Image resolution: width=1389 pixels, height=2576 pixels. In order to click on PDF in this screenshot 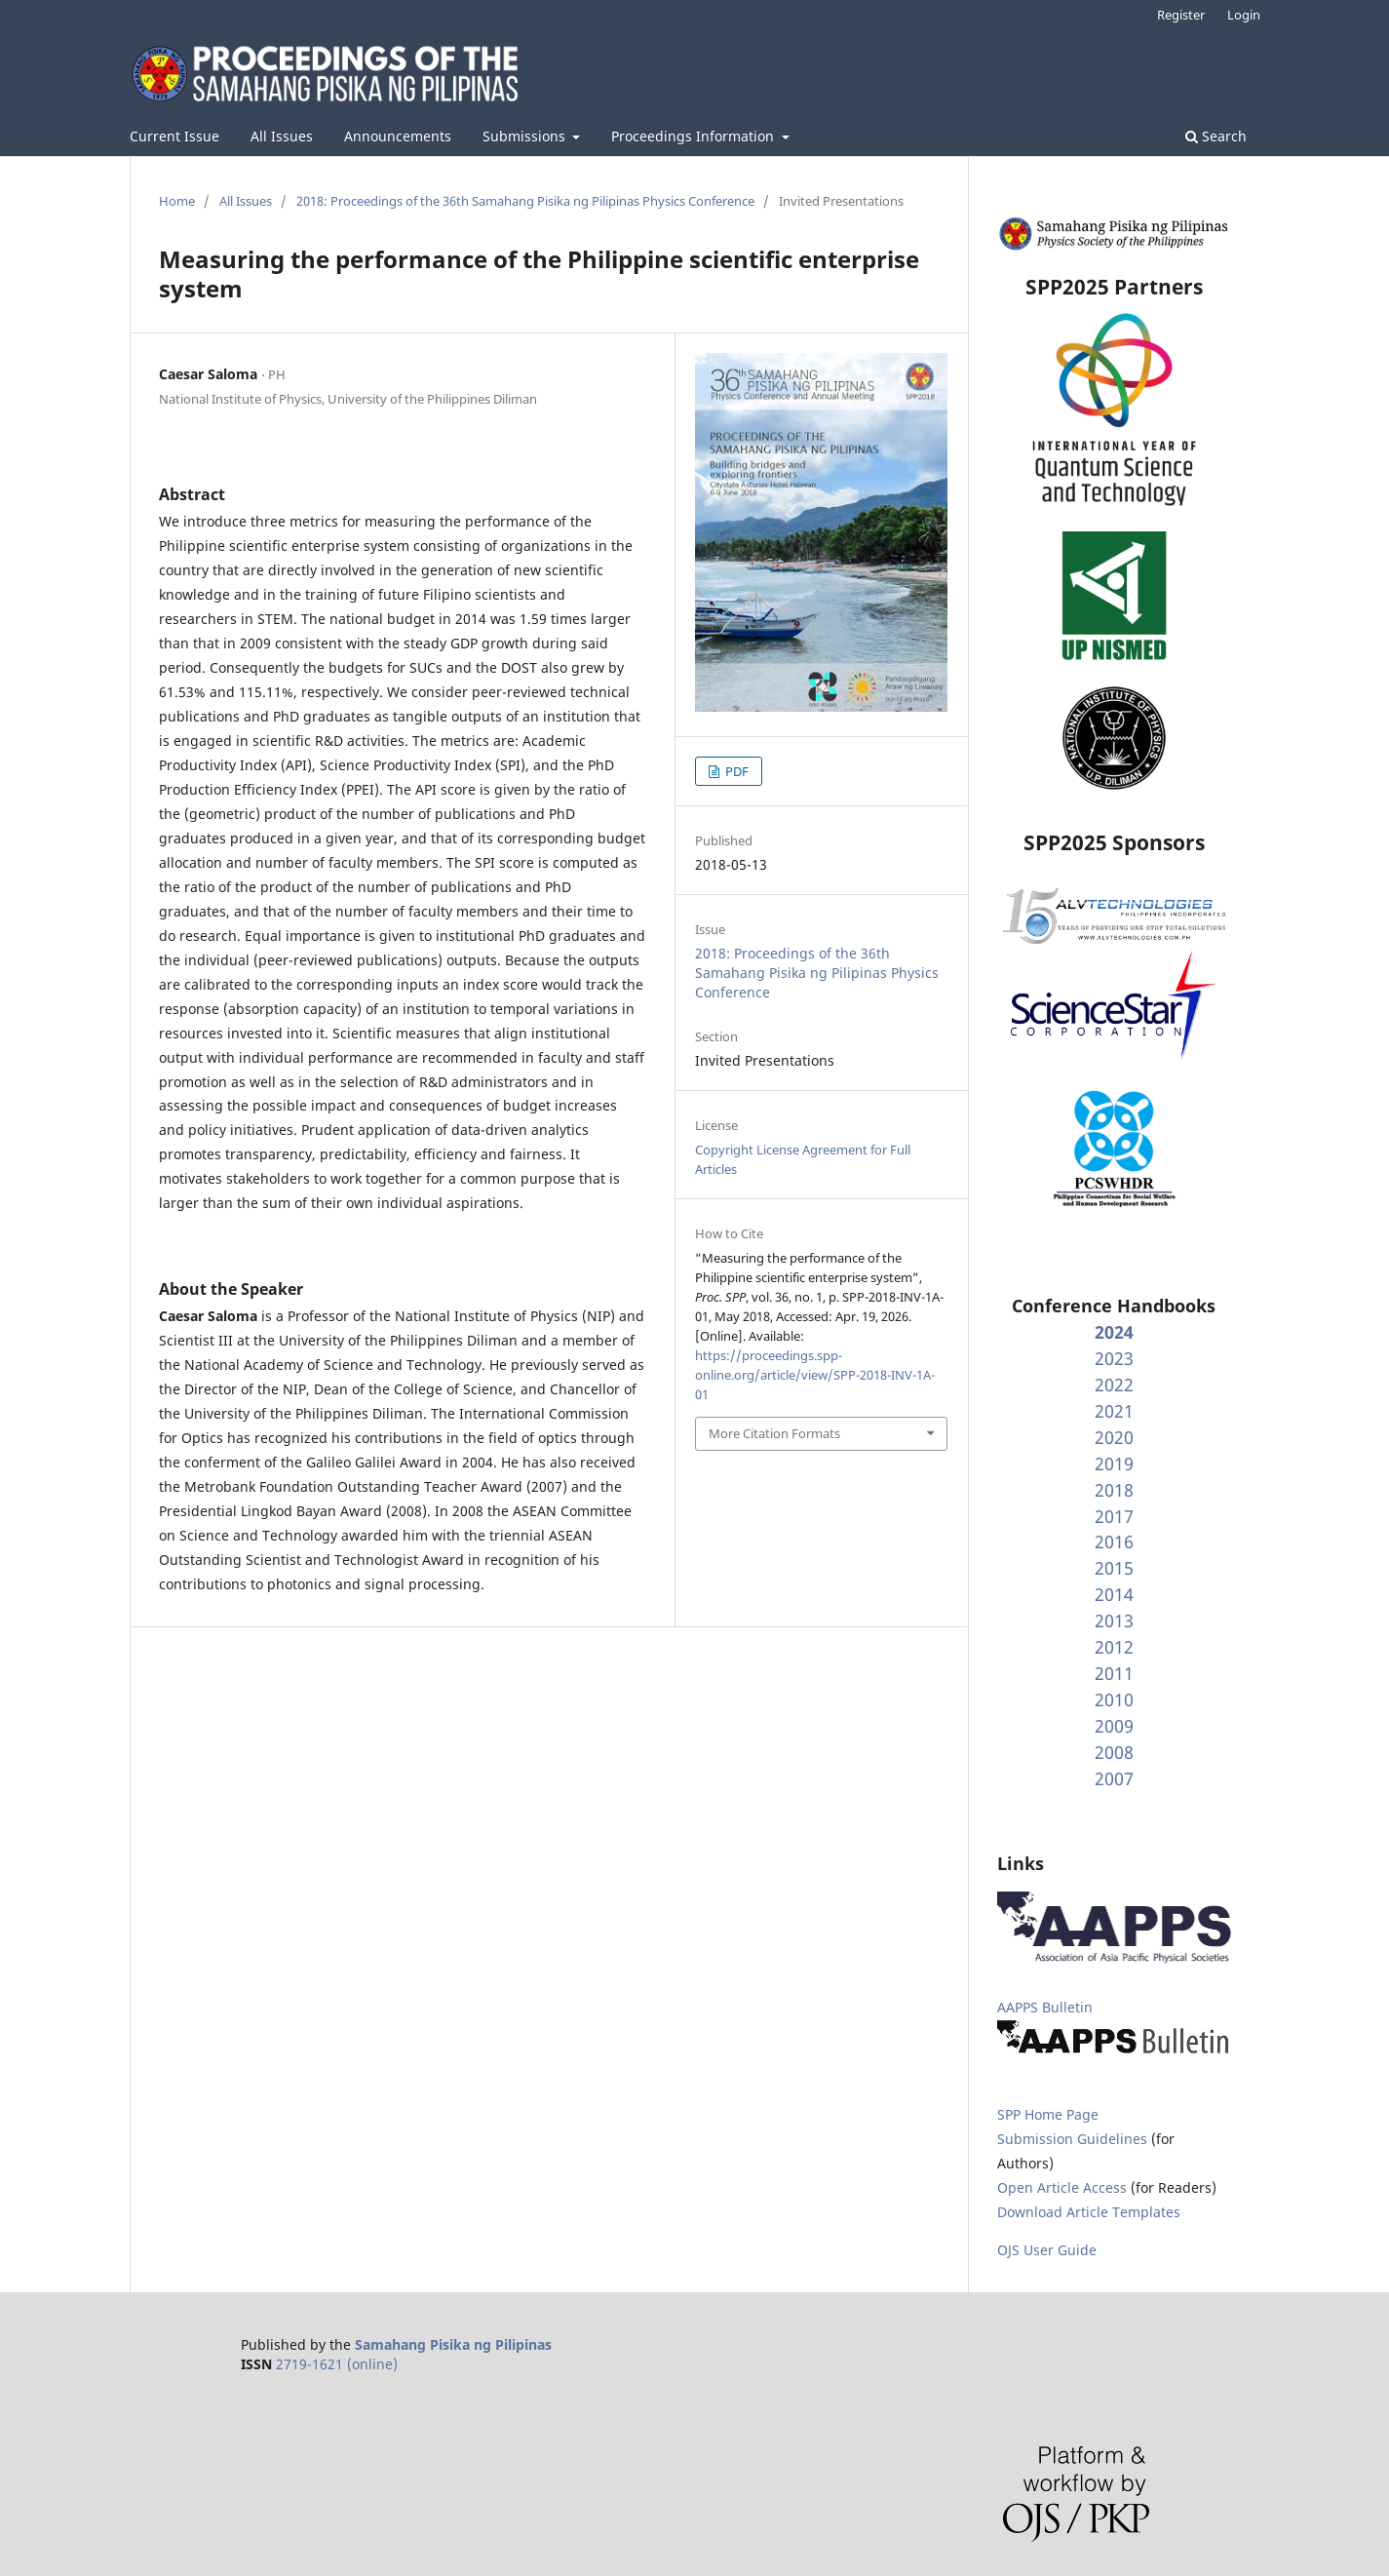, I will do `click(735, 771)`.